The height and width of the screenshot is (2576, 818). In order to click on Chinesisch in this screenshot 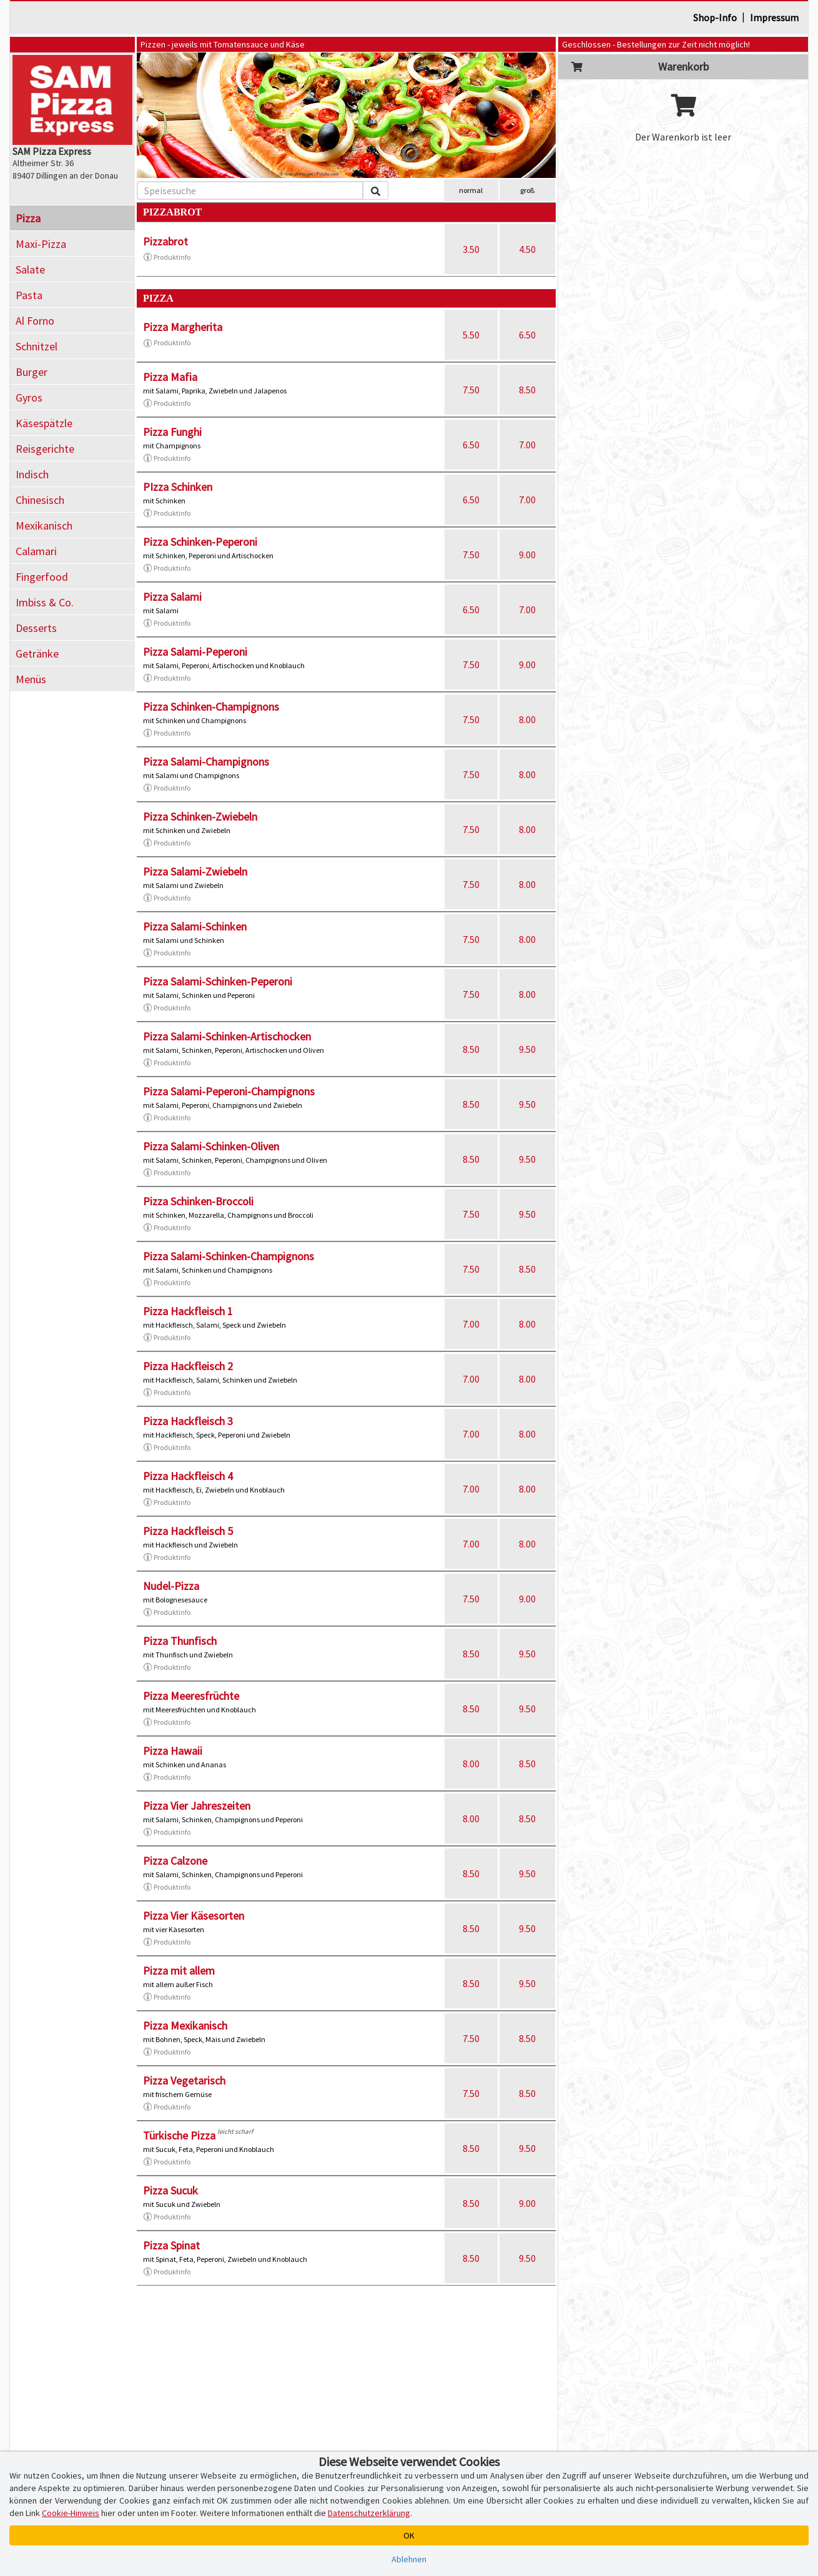, I will do `click(40, 500)`.